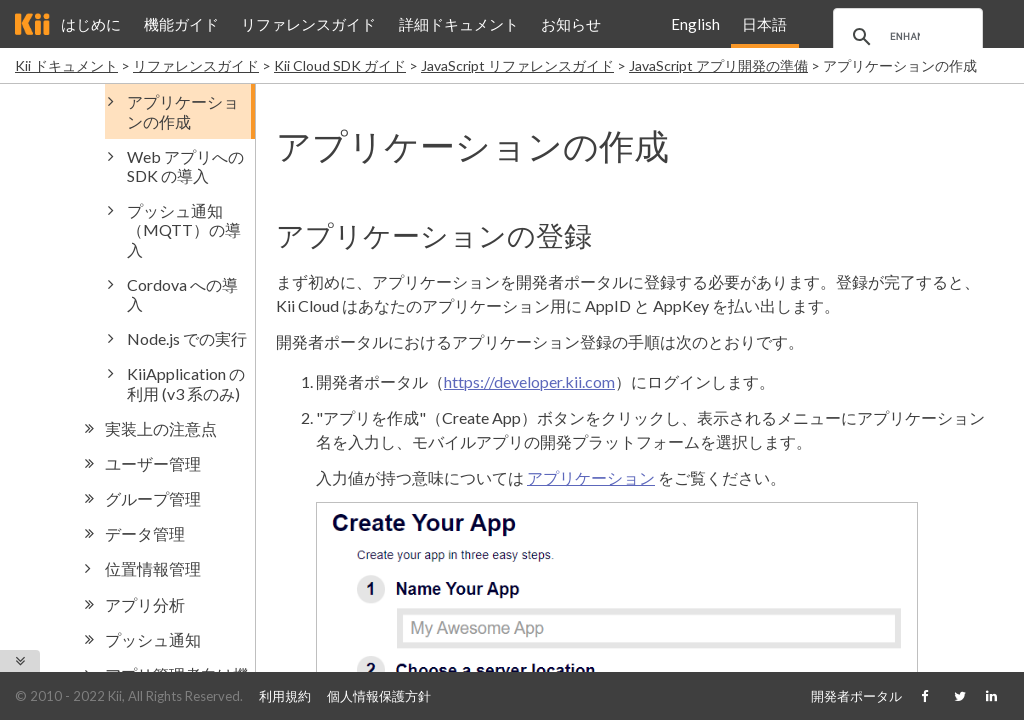  I want to click on アプリケーション, so click(591, 477).